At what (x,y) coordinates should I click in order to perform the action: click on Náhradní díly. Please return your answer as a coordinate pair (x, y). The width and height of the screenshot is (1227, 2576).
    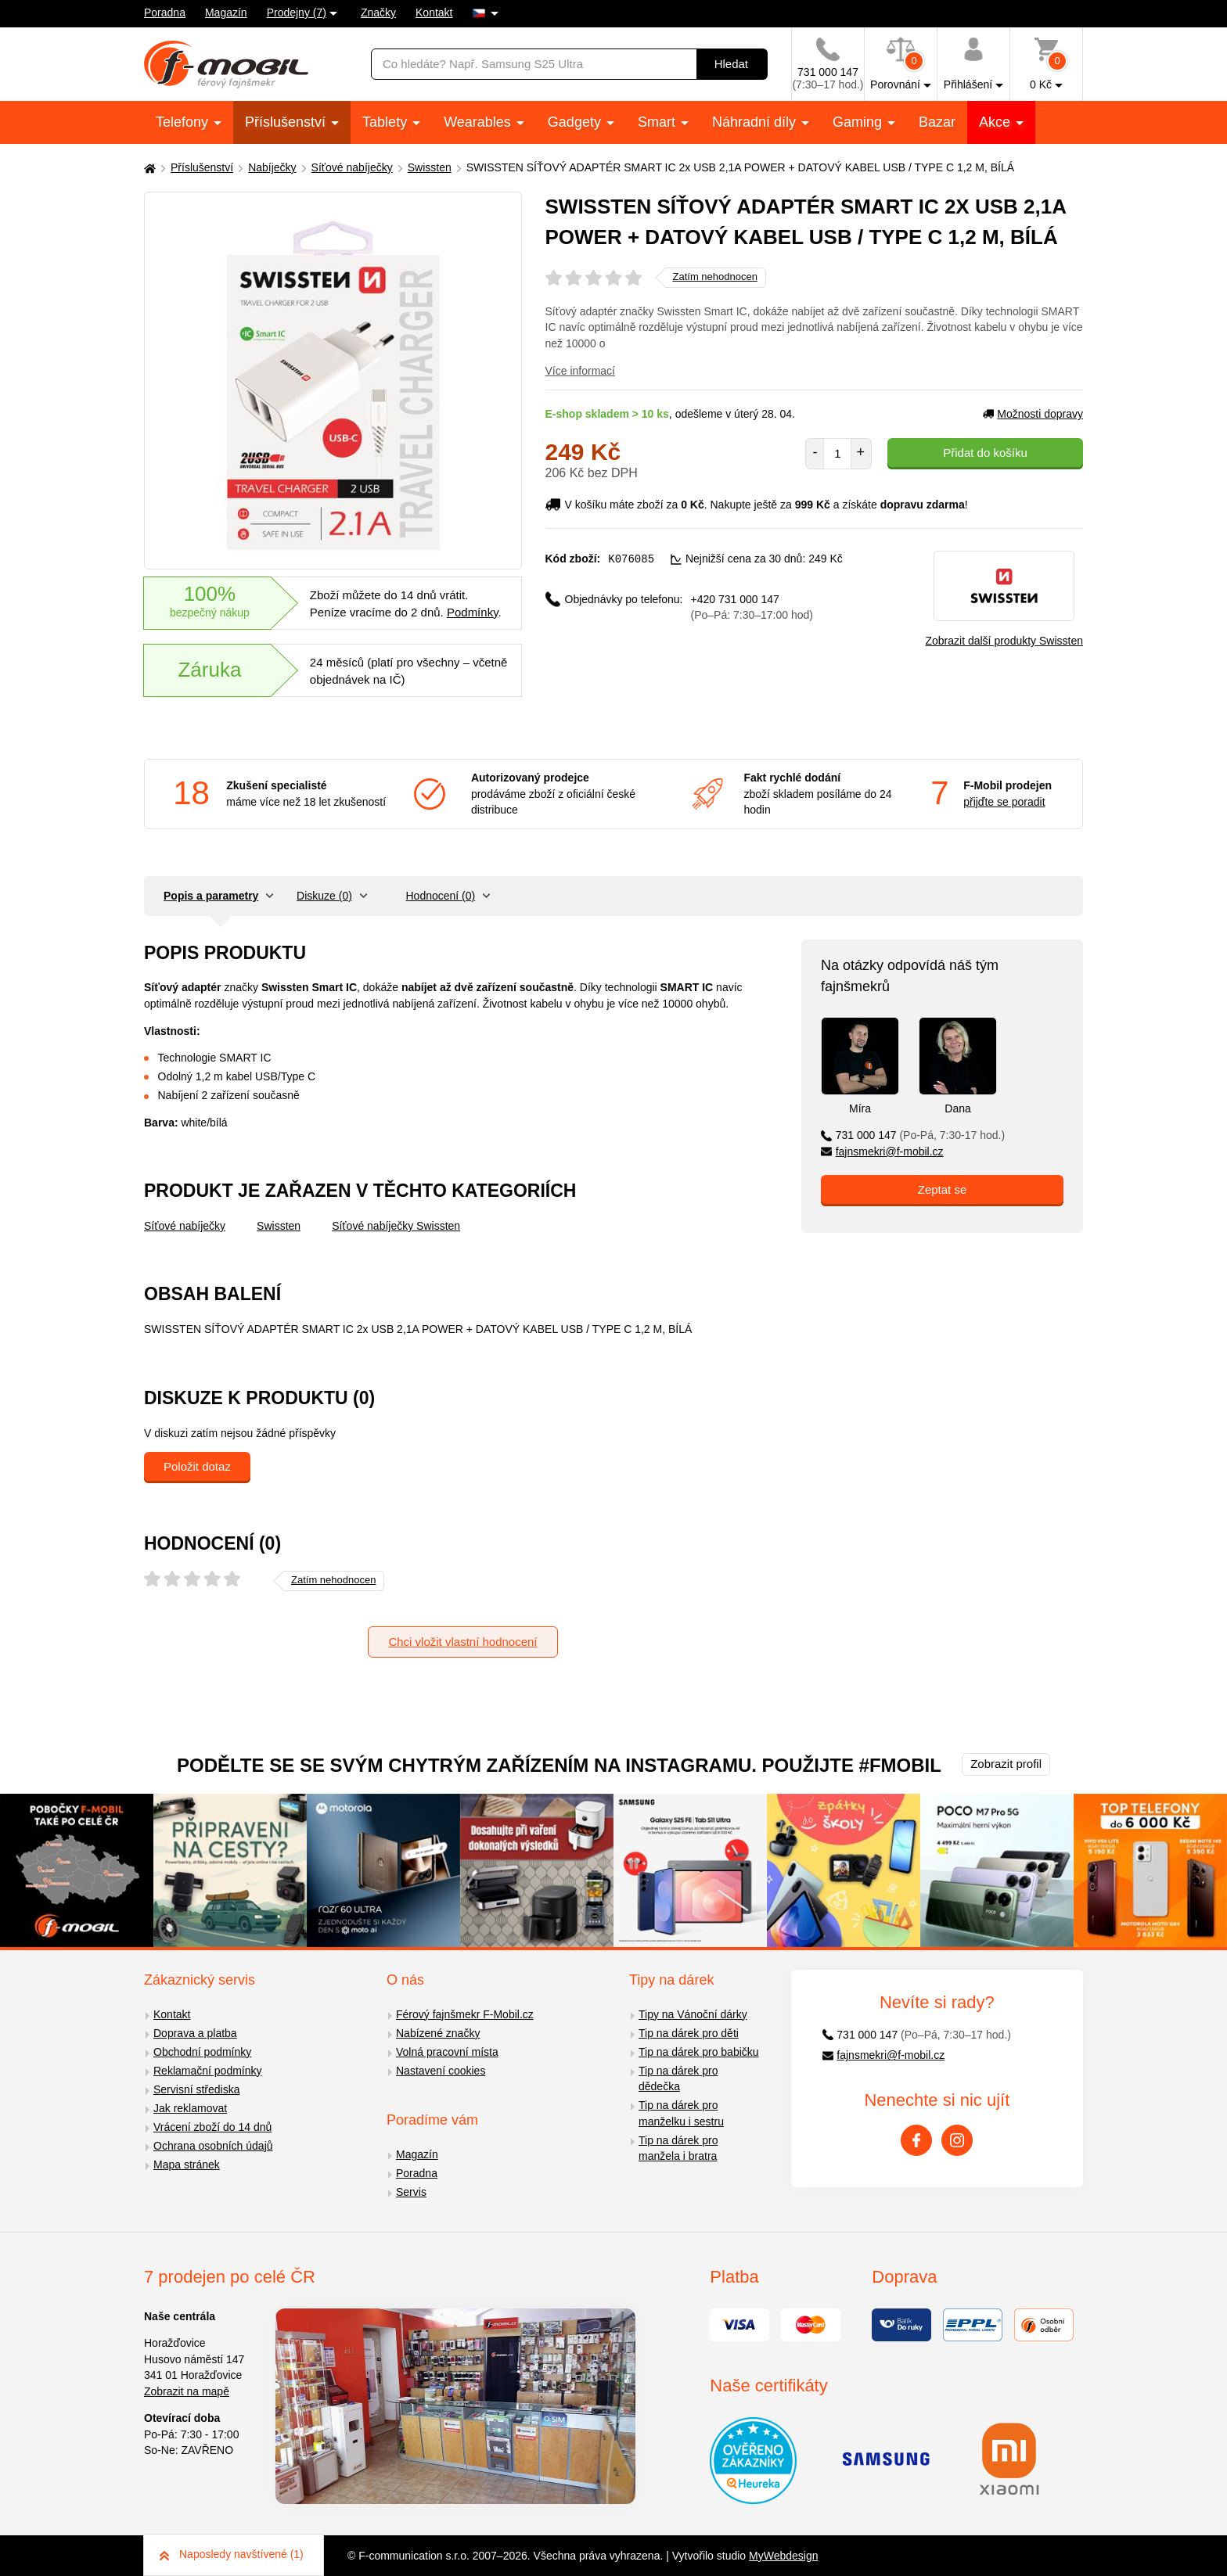
    Looking at the image, I should click on (756, 122).